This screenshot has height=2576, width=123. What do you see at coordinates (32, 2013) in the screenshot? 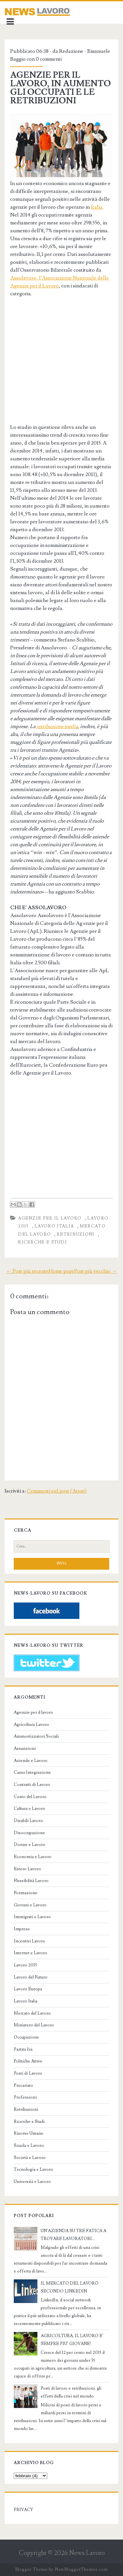
I see `Mercato del Lavoro` at bounding box center [32, 2013].